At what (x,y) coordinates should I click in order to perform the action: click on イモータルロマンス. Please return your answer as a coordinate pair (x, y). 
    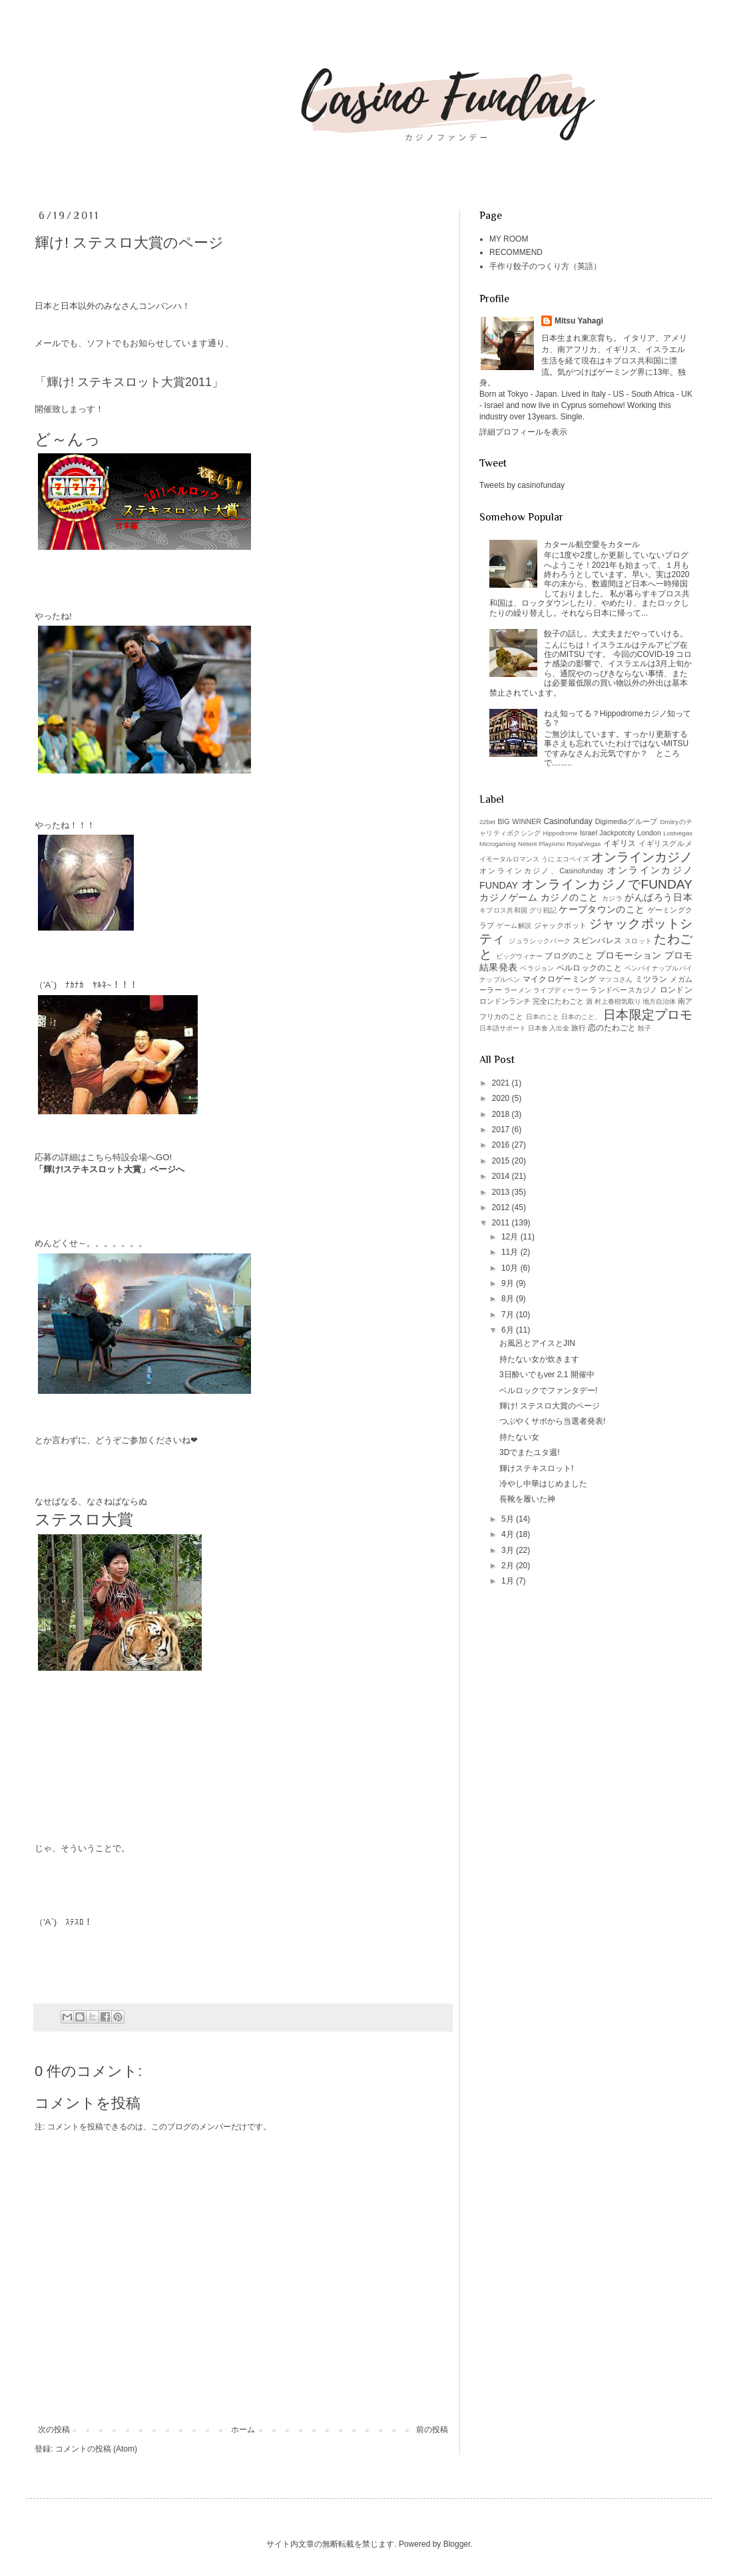
    Looking at the image, I should click on (509, 859).